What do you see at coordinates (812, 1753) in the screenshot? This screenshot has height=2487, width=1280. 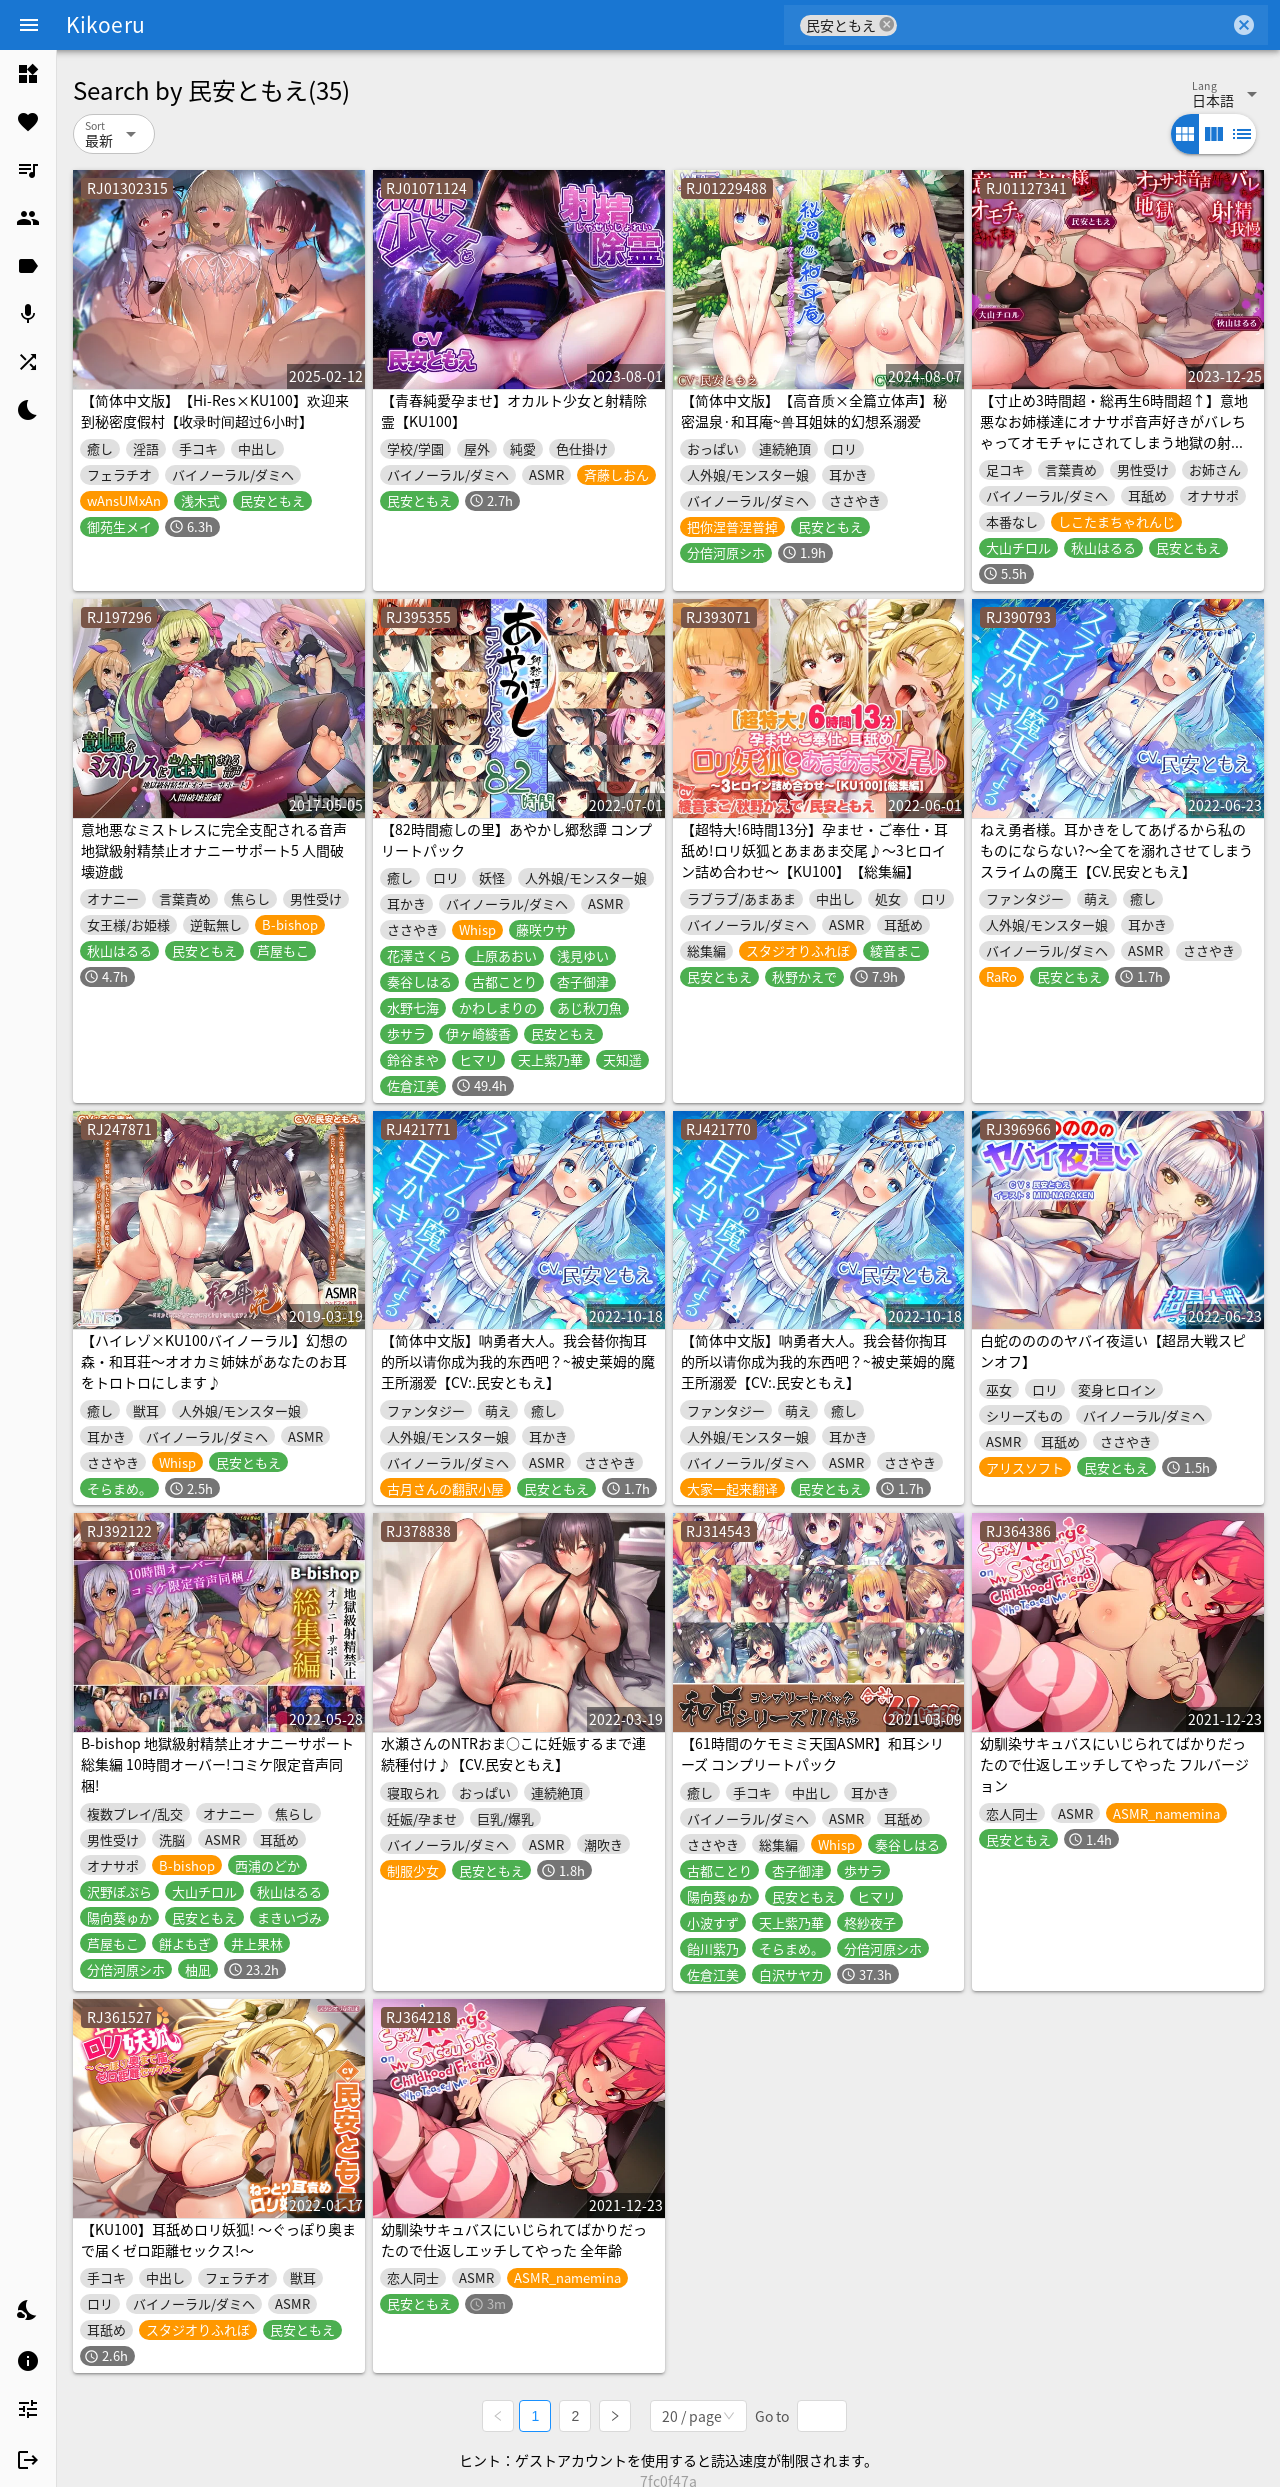 I see `【61時間のケモミミ天国ASMR】和耳シリーズ コンプリートパック` at bounding box center [812, 1753].